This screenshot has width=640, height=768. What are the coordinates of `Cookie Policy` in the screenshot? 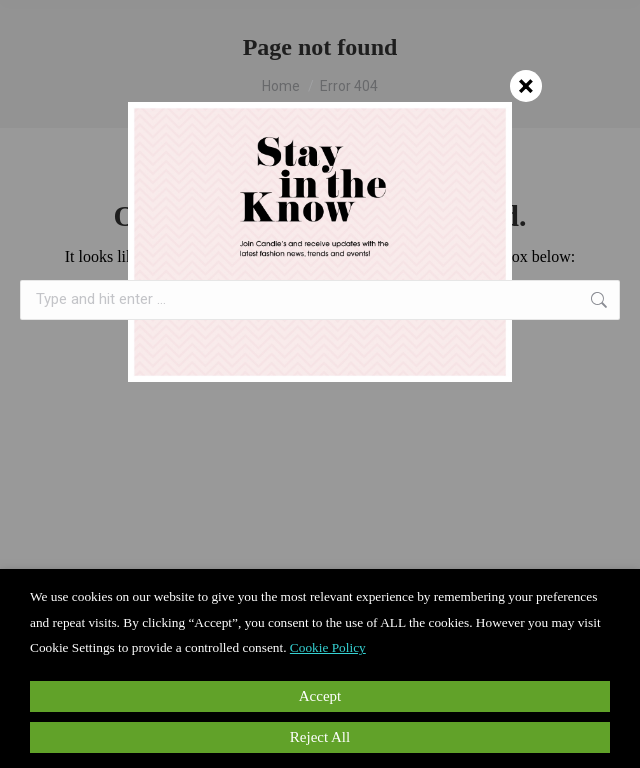 It's located at (328, 647).